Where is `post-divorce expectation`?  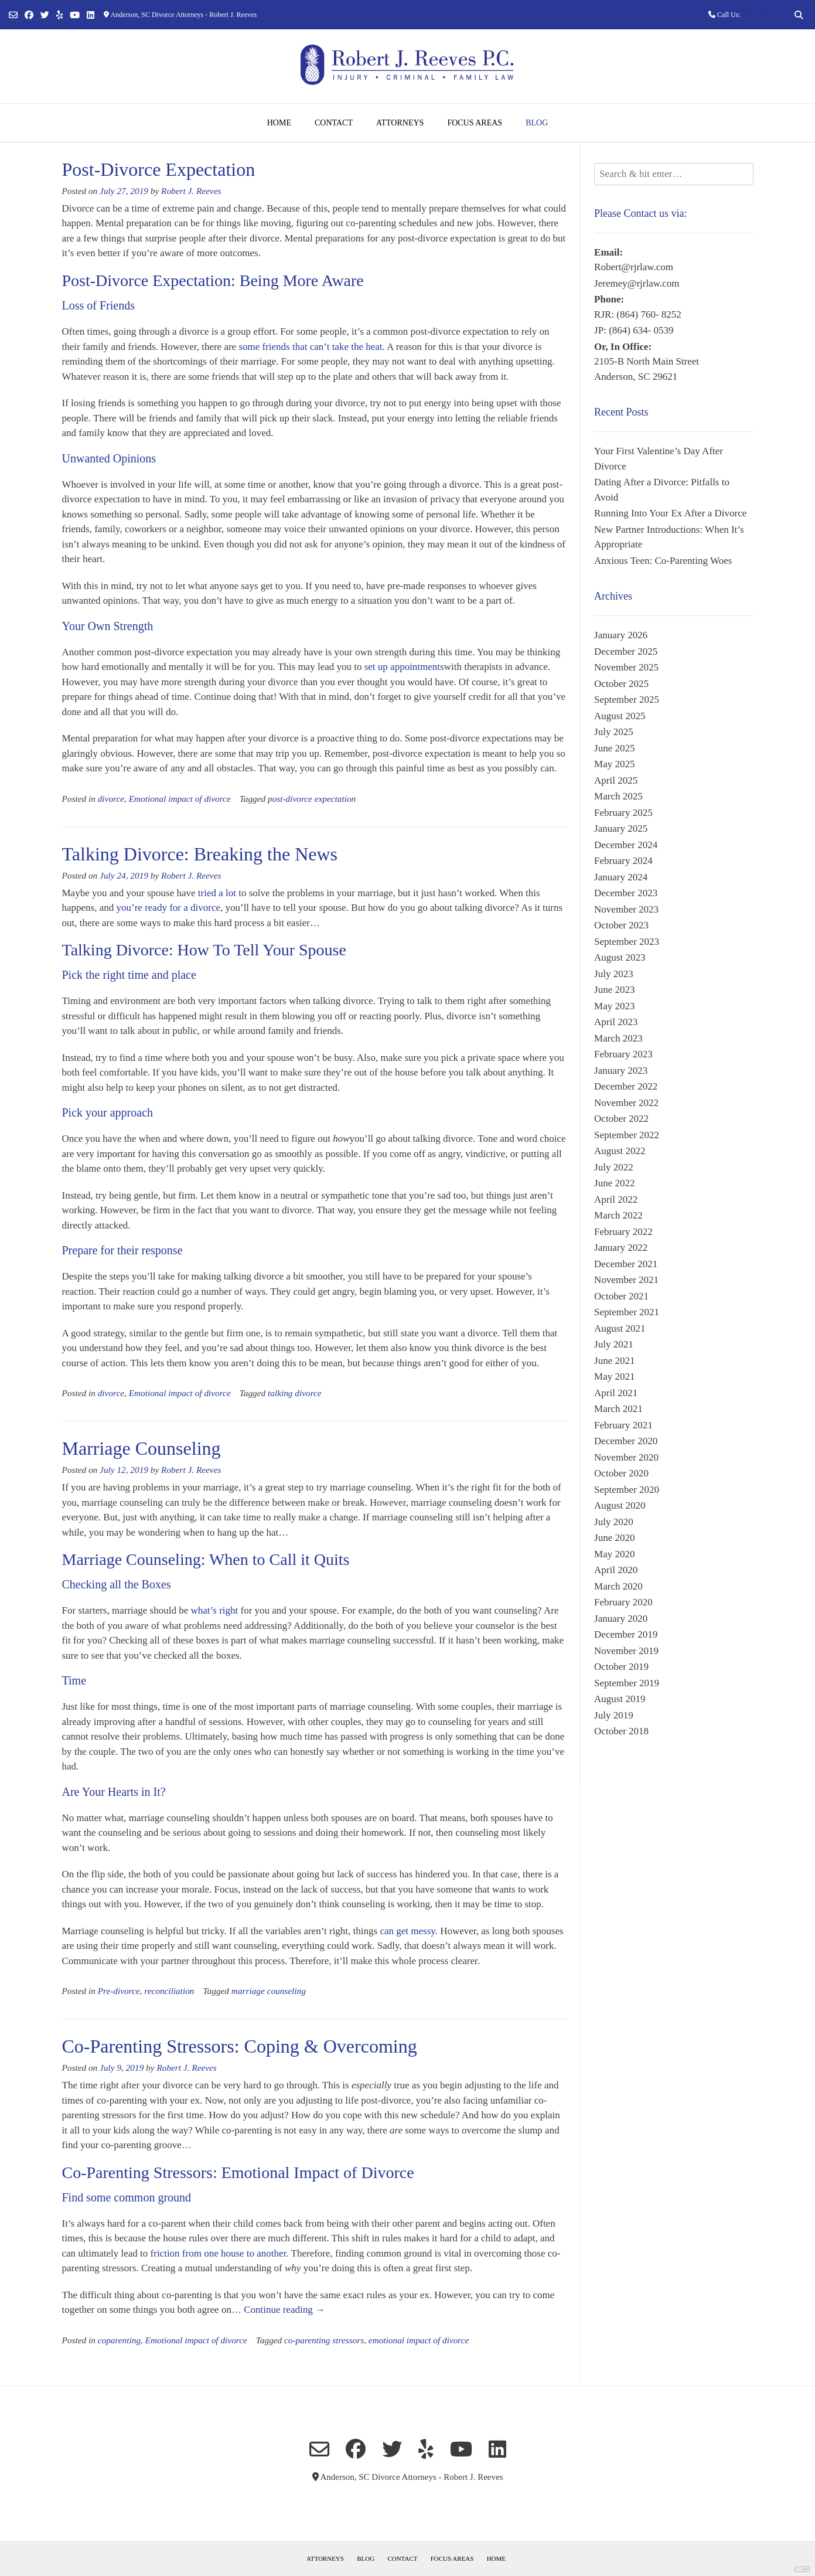 post-divorce expectation is located at coordinates (312, 799).